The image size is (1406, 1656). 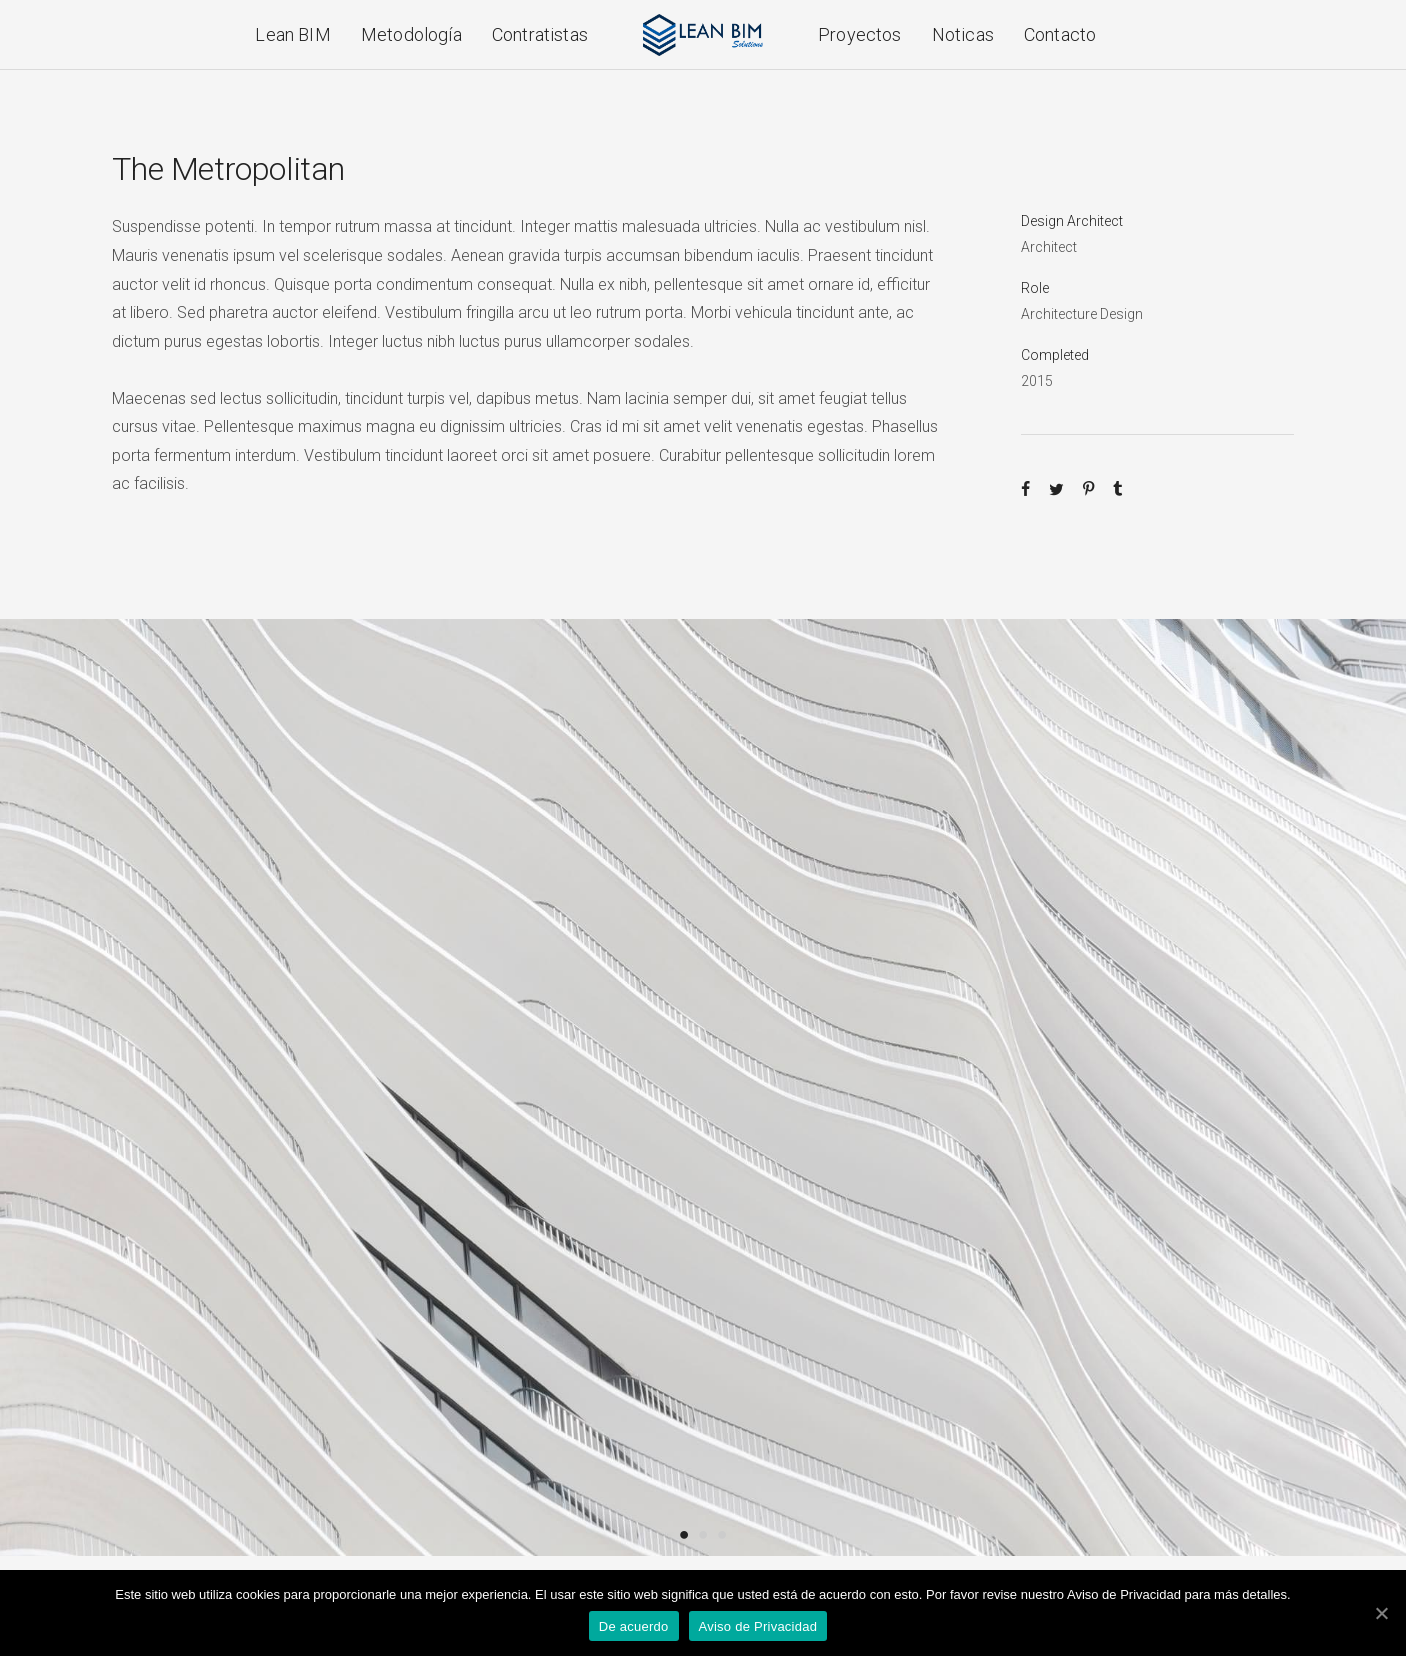 I want to click on 2 [button], so click(x=703, y=1533).